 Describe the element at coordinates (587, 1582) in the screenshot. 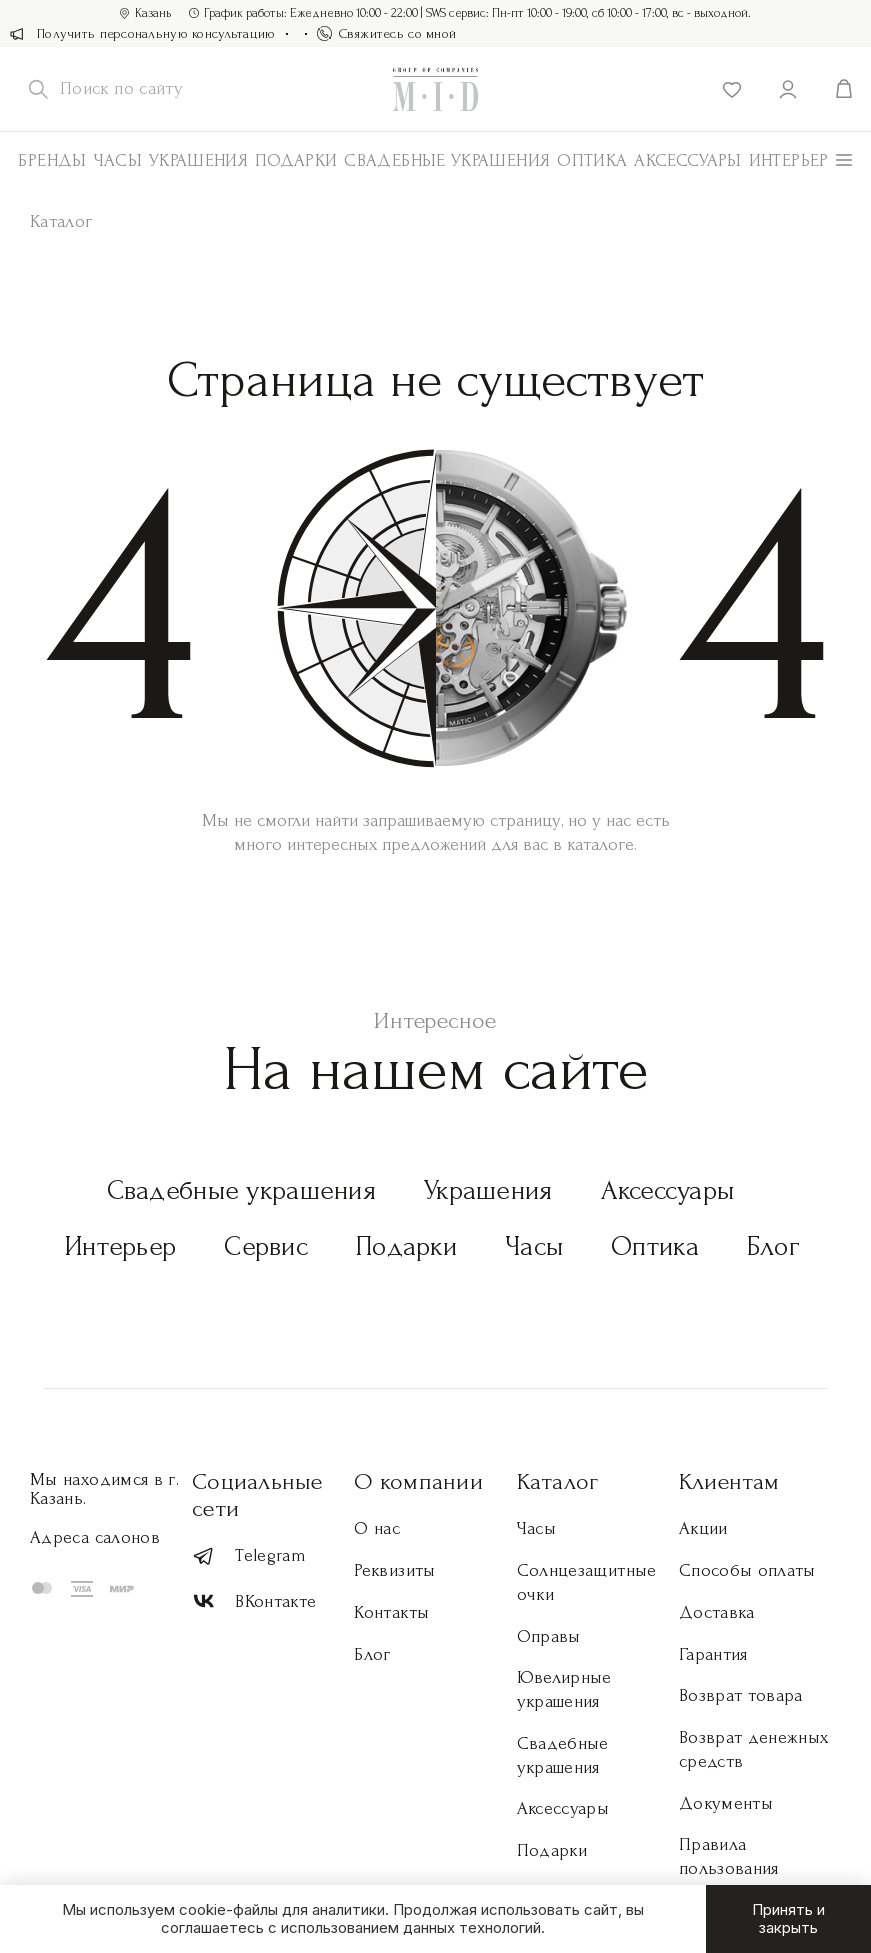

I see `Солнцезащитные очки` at that location.